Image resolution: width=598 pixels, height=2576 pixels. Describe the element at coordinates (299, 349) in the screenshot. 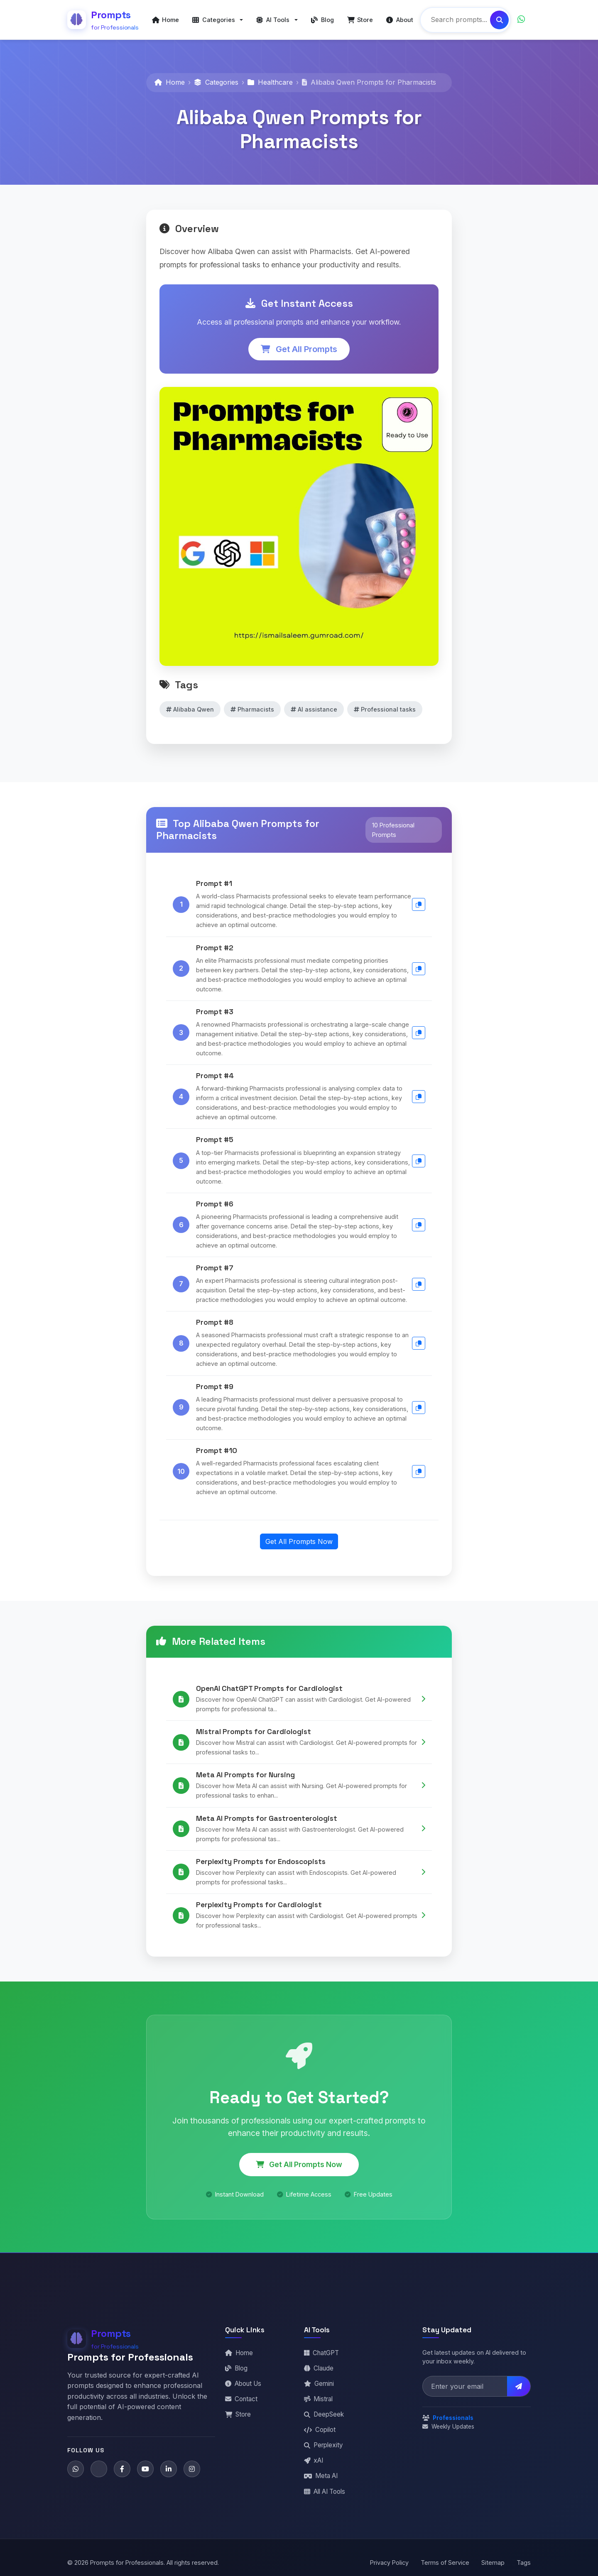

I see `Get All Prompts` at that location.